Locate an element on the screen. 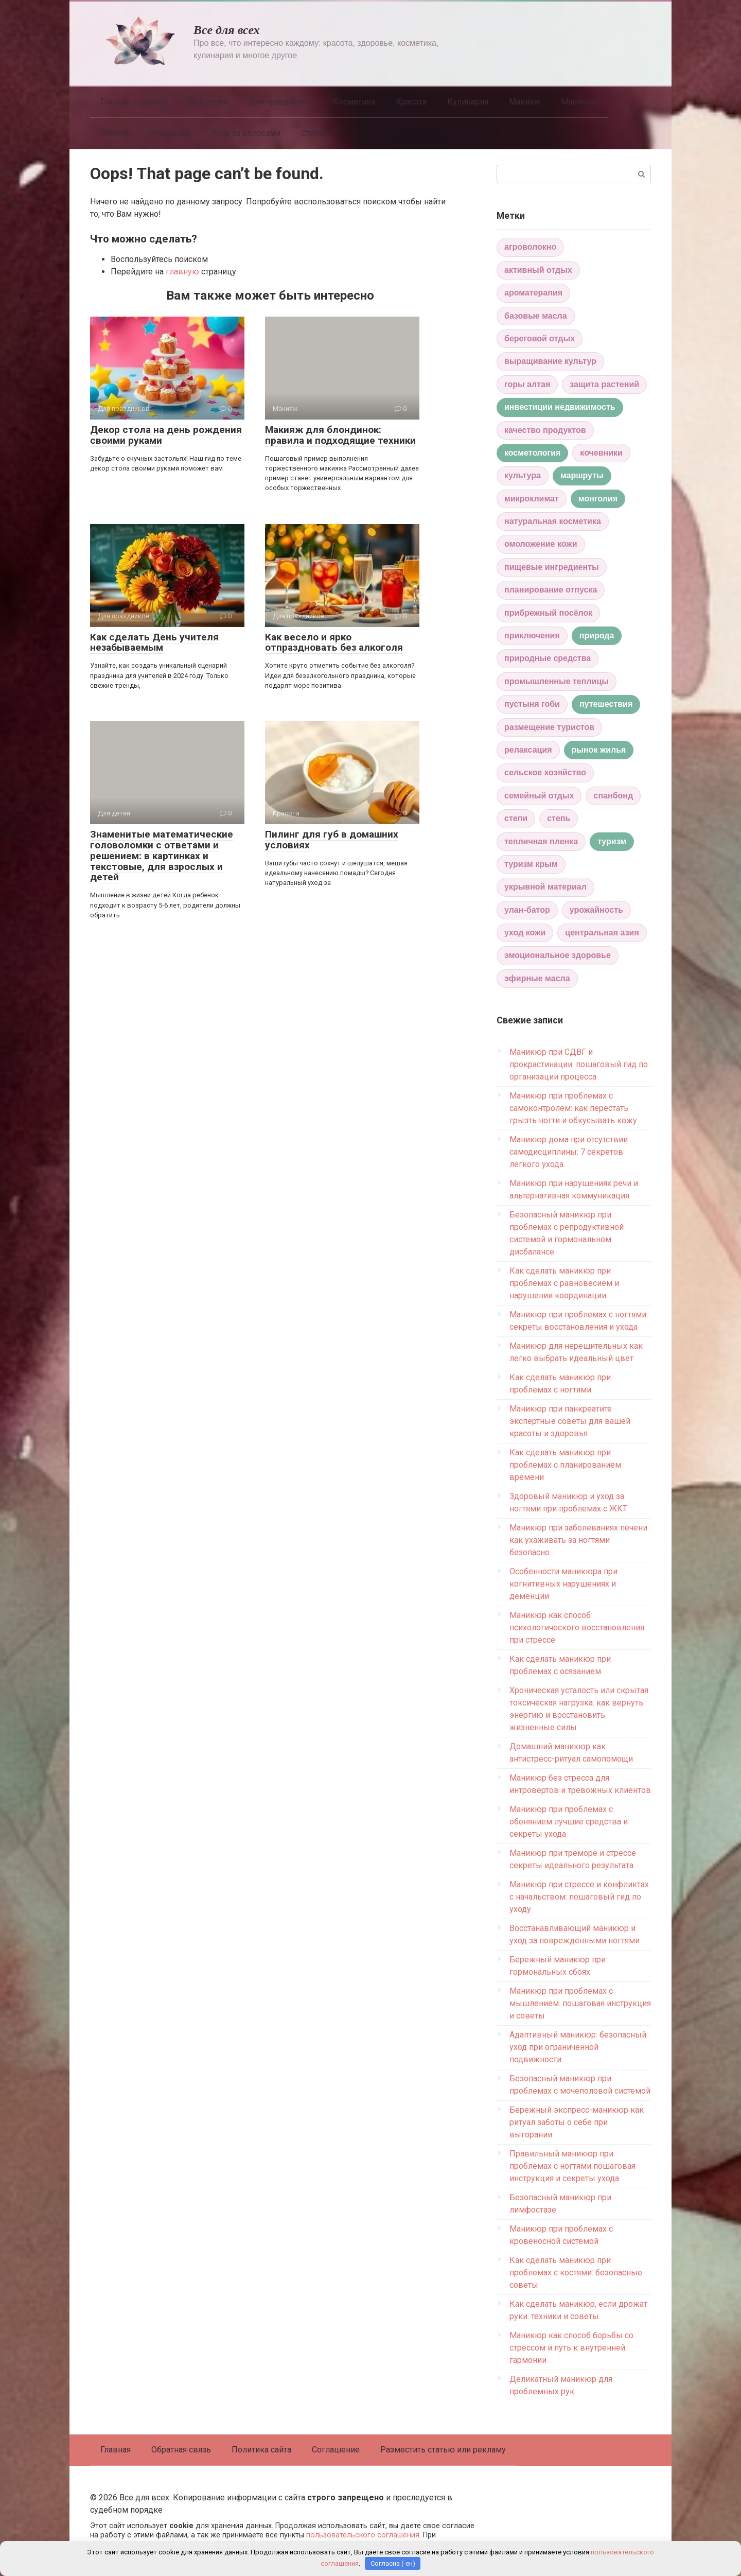 Image resolution: width=741 pixels, height=2576 pixels. Маникюр при проблемах с самоконтролем: как перестать грызть ногти и обкусывать кожу is located at coordinates (573, 1108).